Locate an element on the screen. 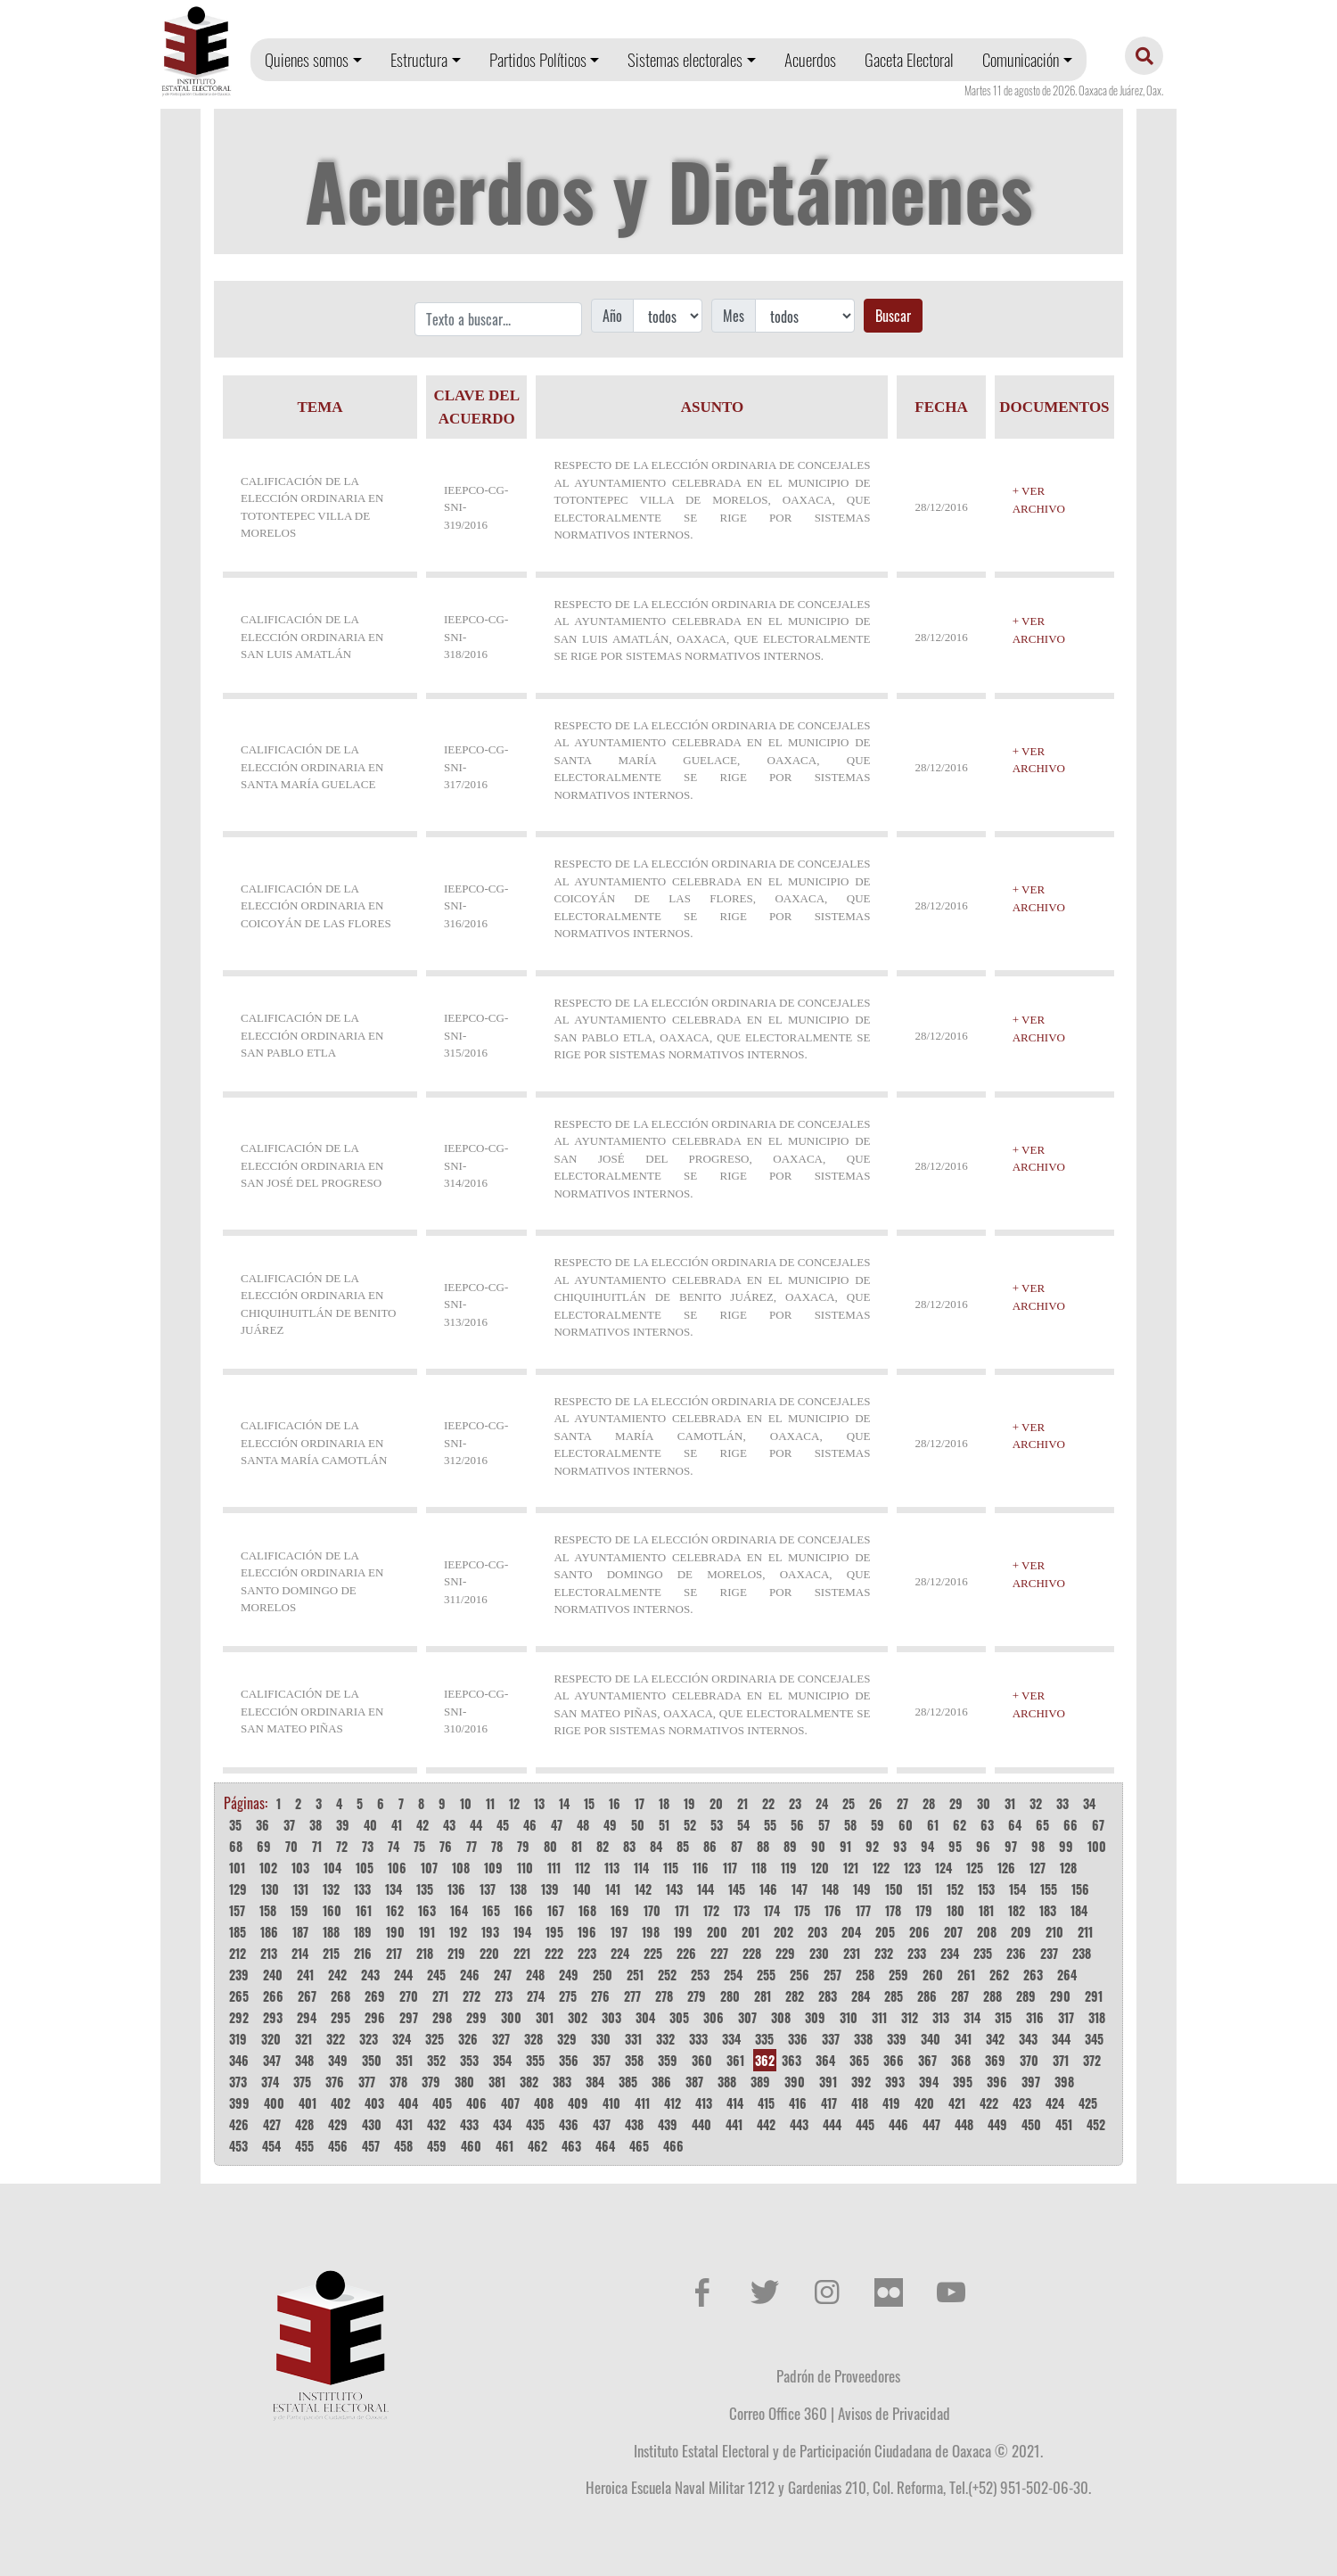 The image size is (1337, 2576). 141 is located at coordinates (612, 1889).